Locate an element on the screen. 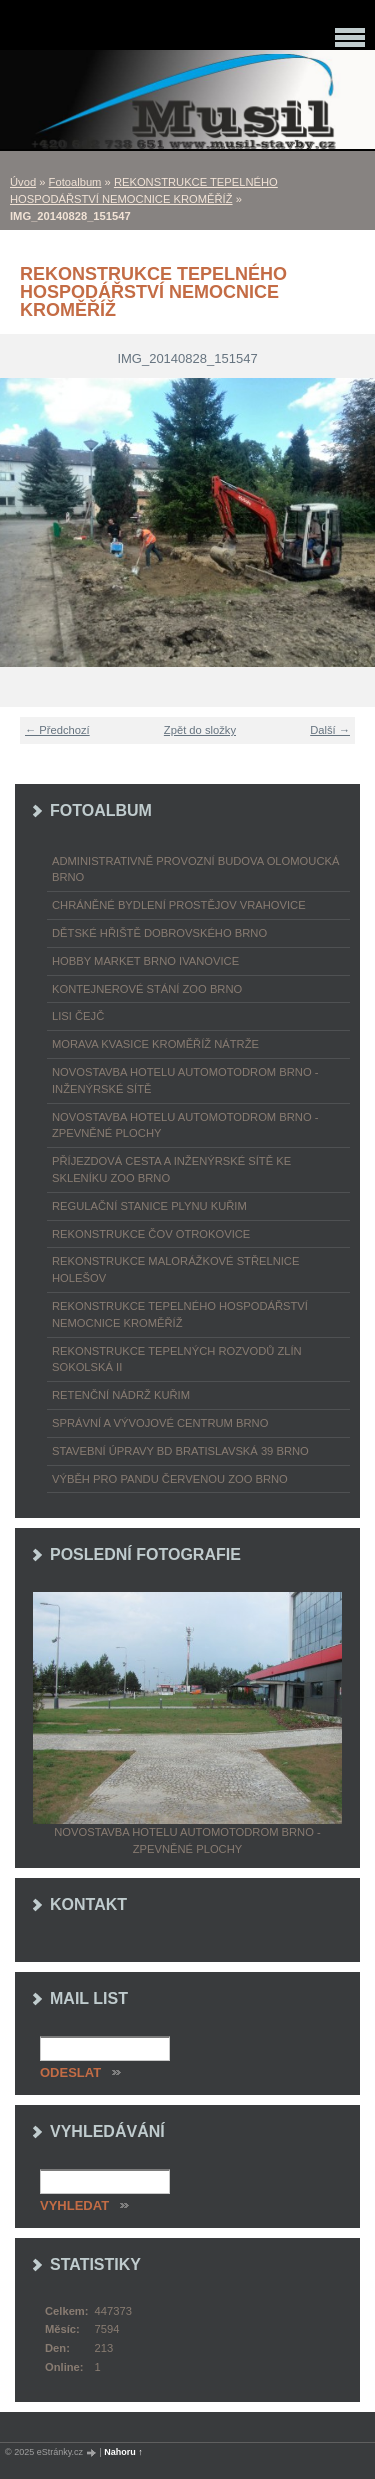  VÝBĚH PRO PANDU ČERVENOU ZOO BRNO is located at coordinates (170, 1479).